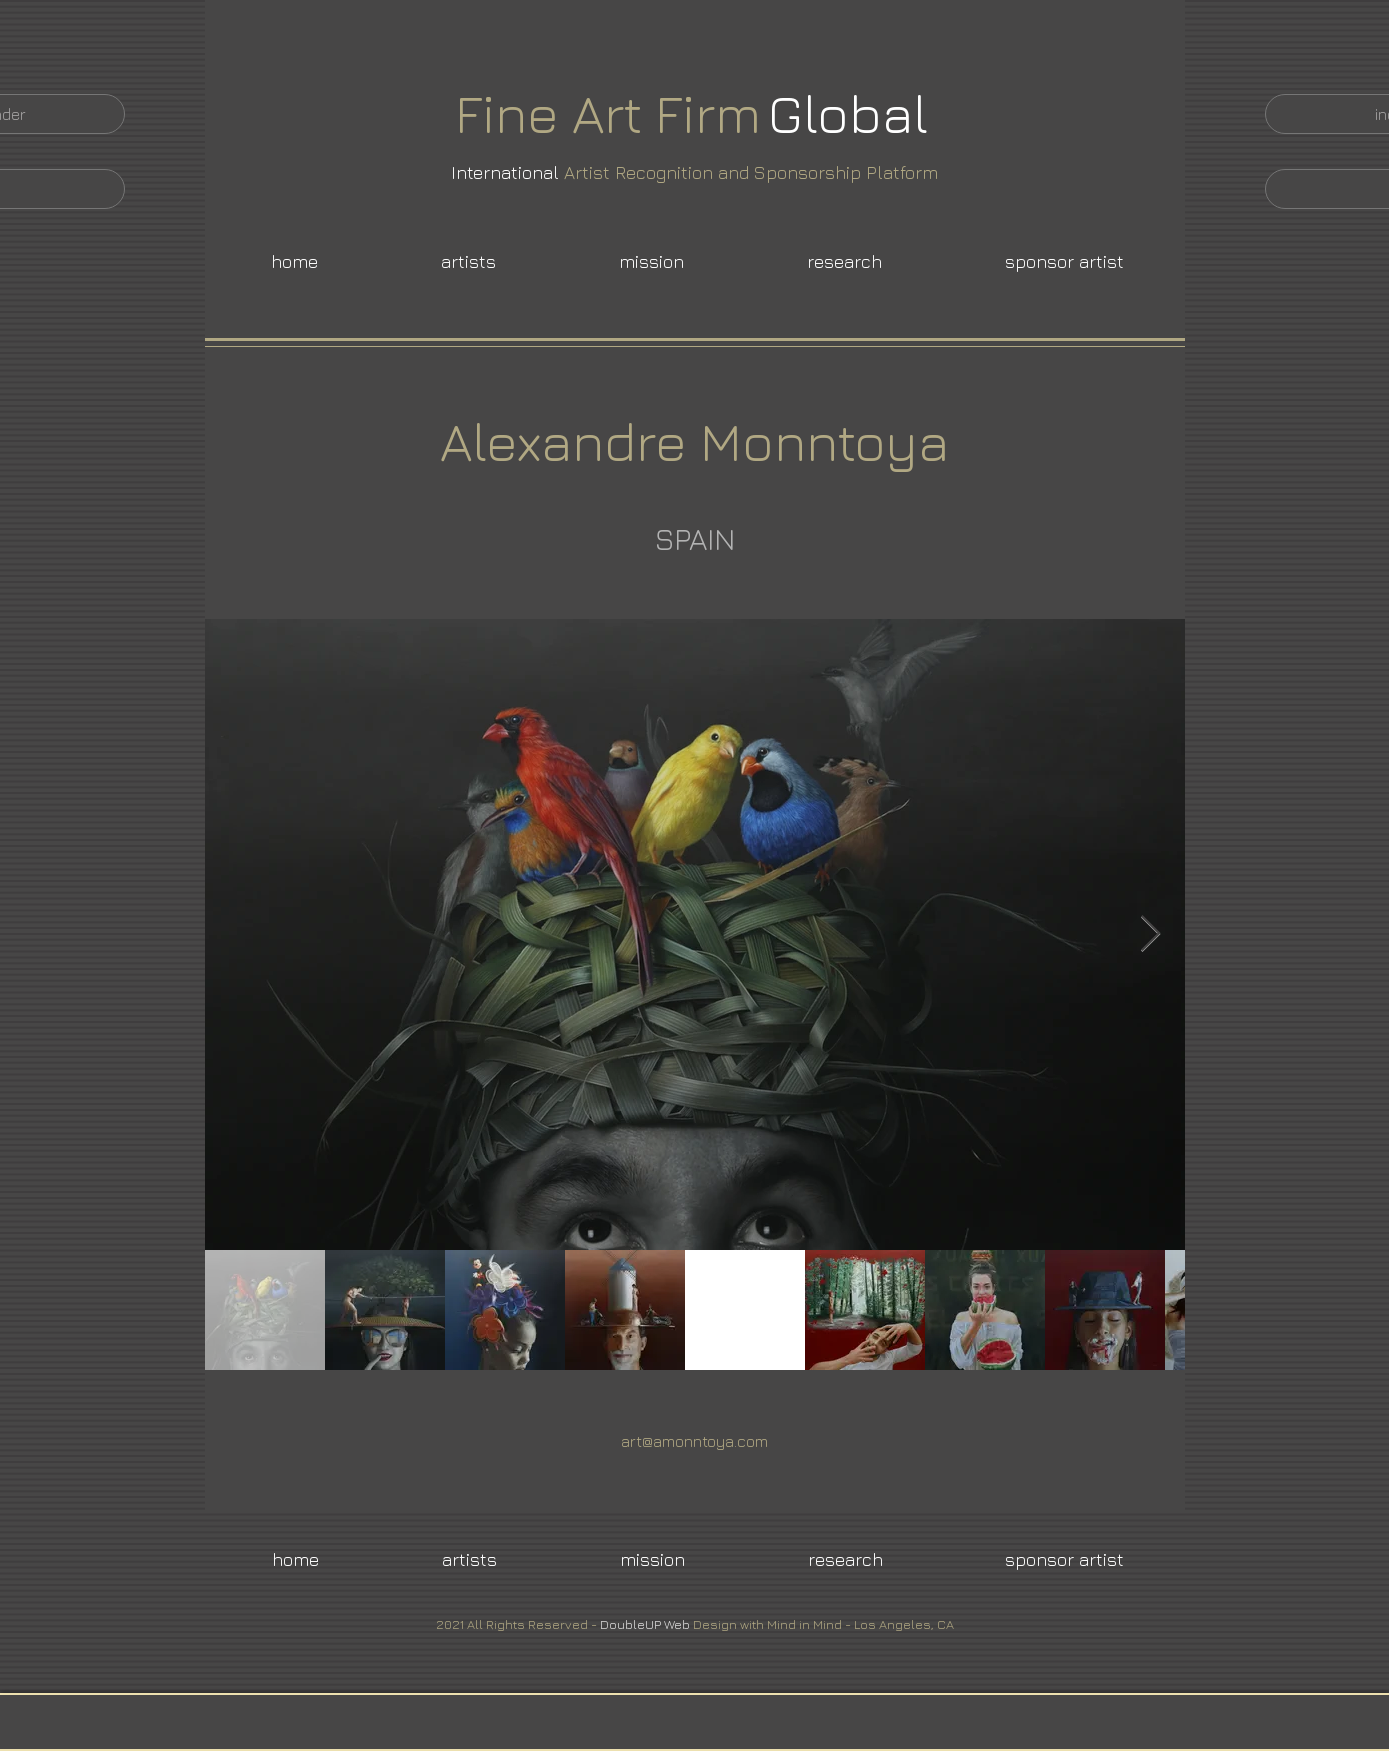 This screenshot has height=1751, width=1389. I want to click on art@amonntoya.com, so click(694, 1441).